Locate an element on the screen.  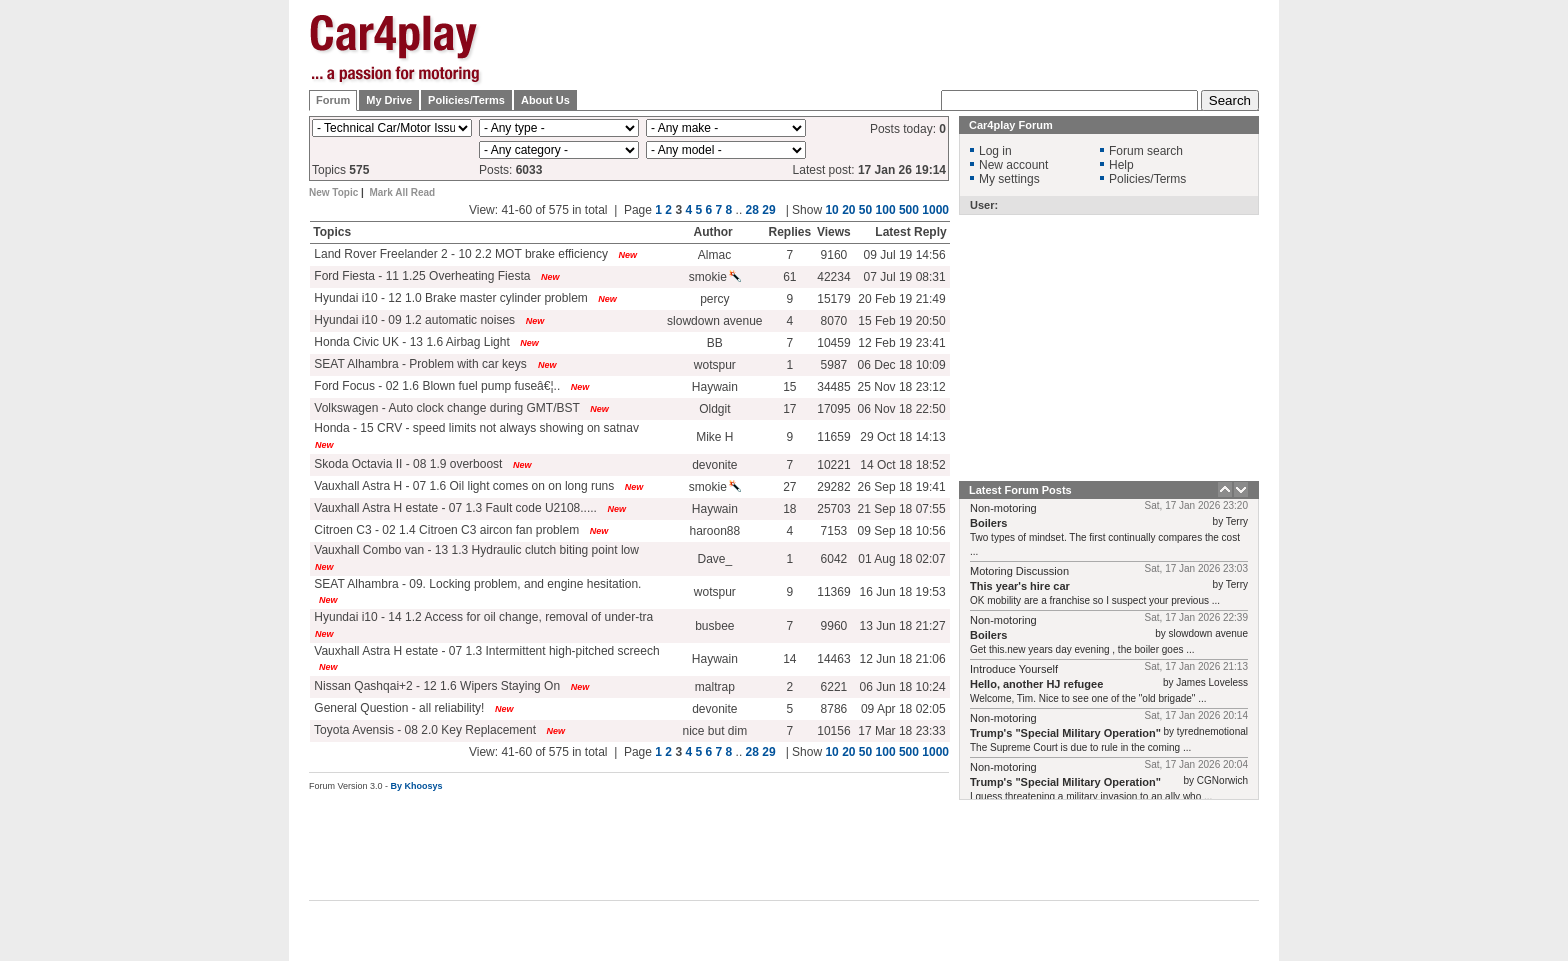
Citroen C3 - 02 1.4 Citroen C3 aircon fan problem is located at coordinates (445, 530).